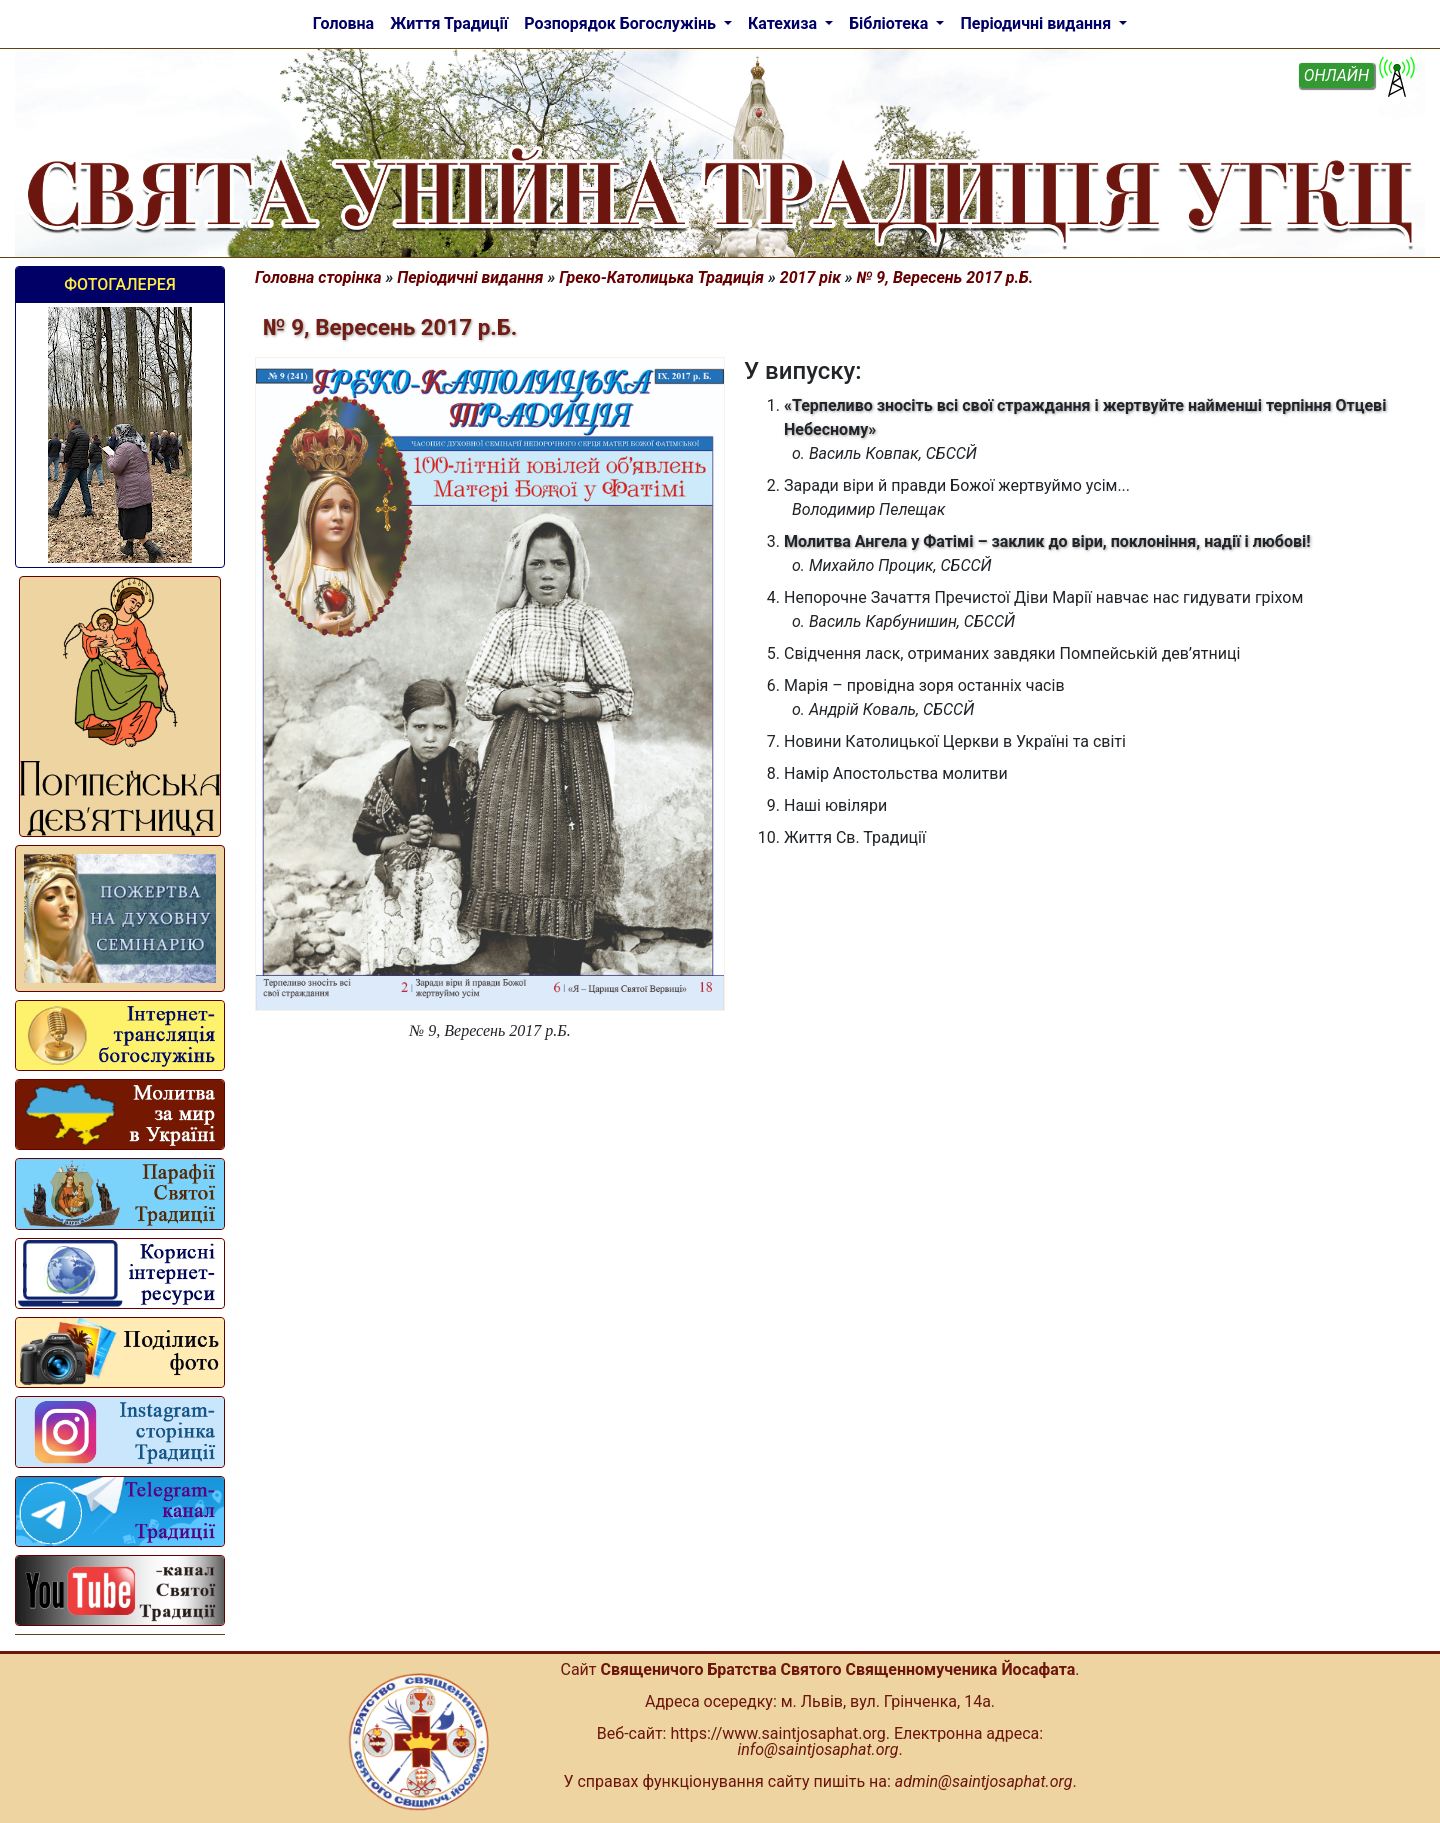 The image size is (1440, 1823). Describe the element at coordinates (622, 23) in the screenshot. I see `Розпорядок Богослужінь [button]` at that location.